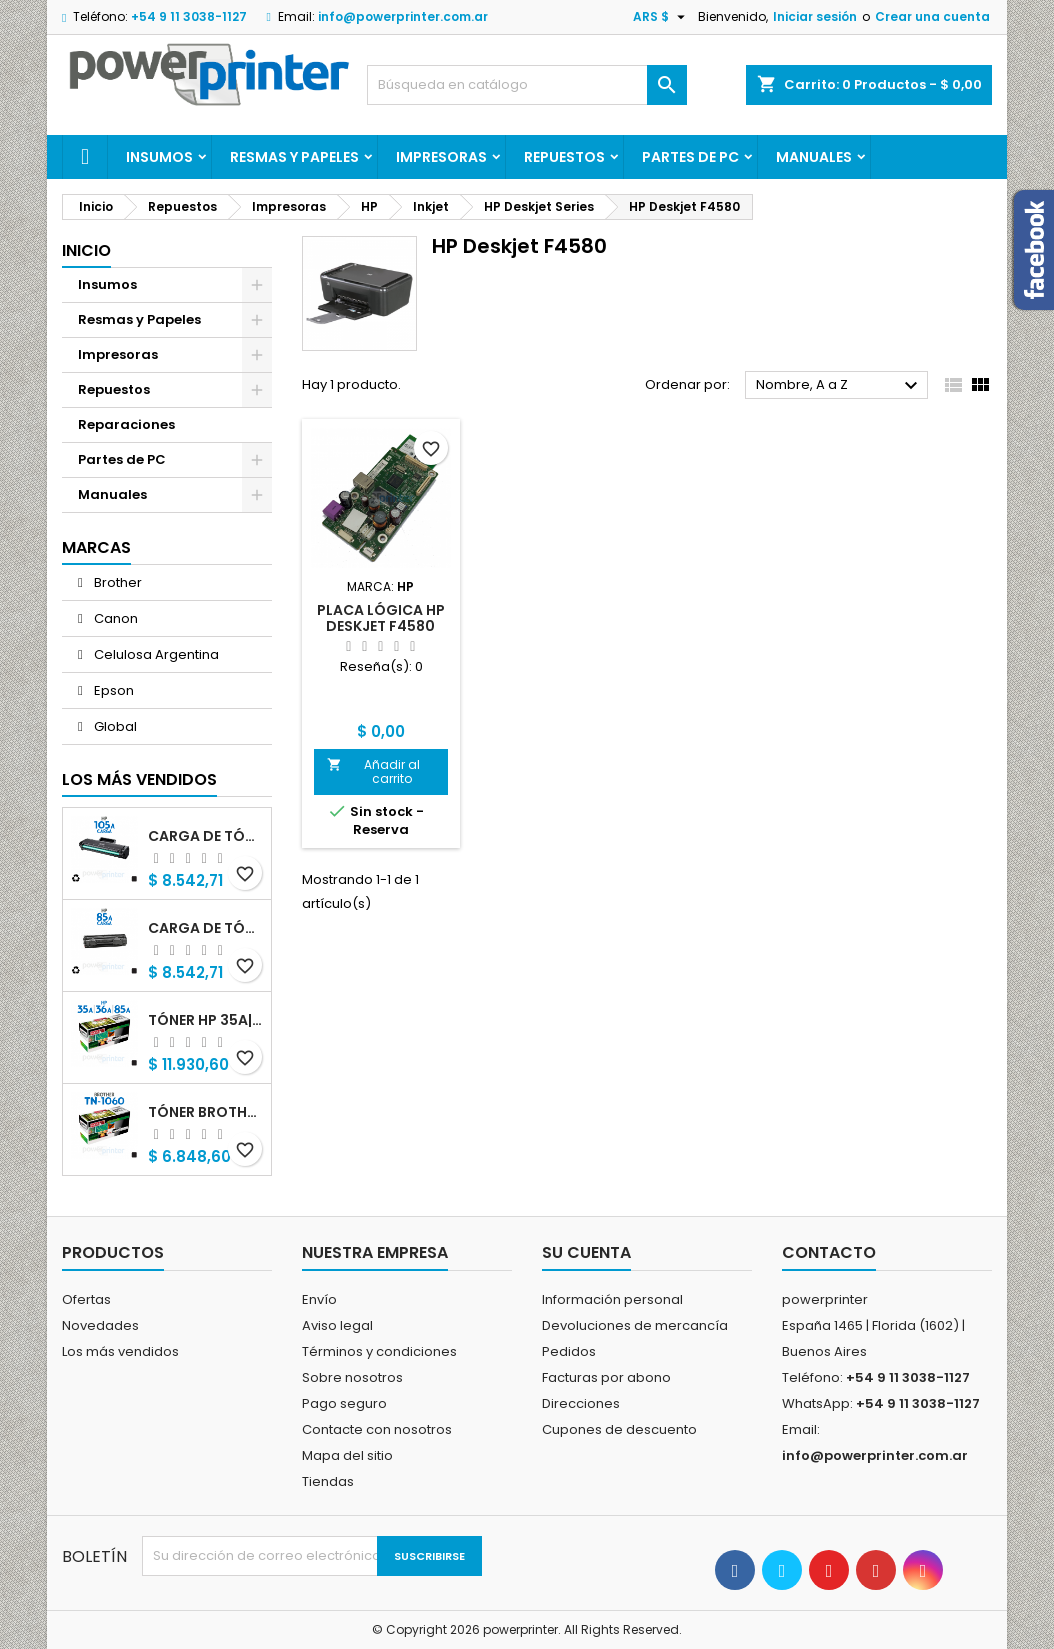 This screenshot has height=1649, width=1054. Describe the element at coordinates (564, 157) in the screenshot. I see `Repuestos` at that location.